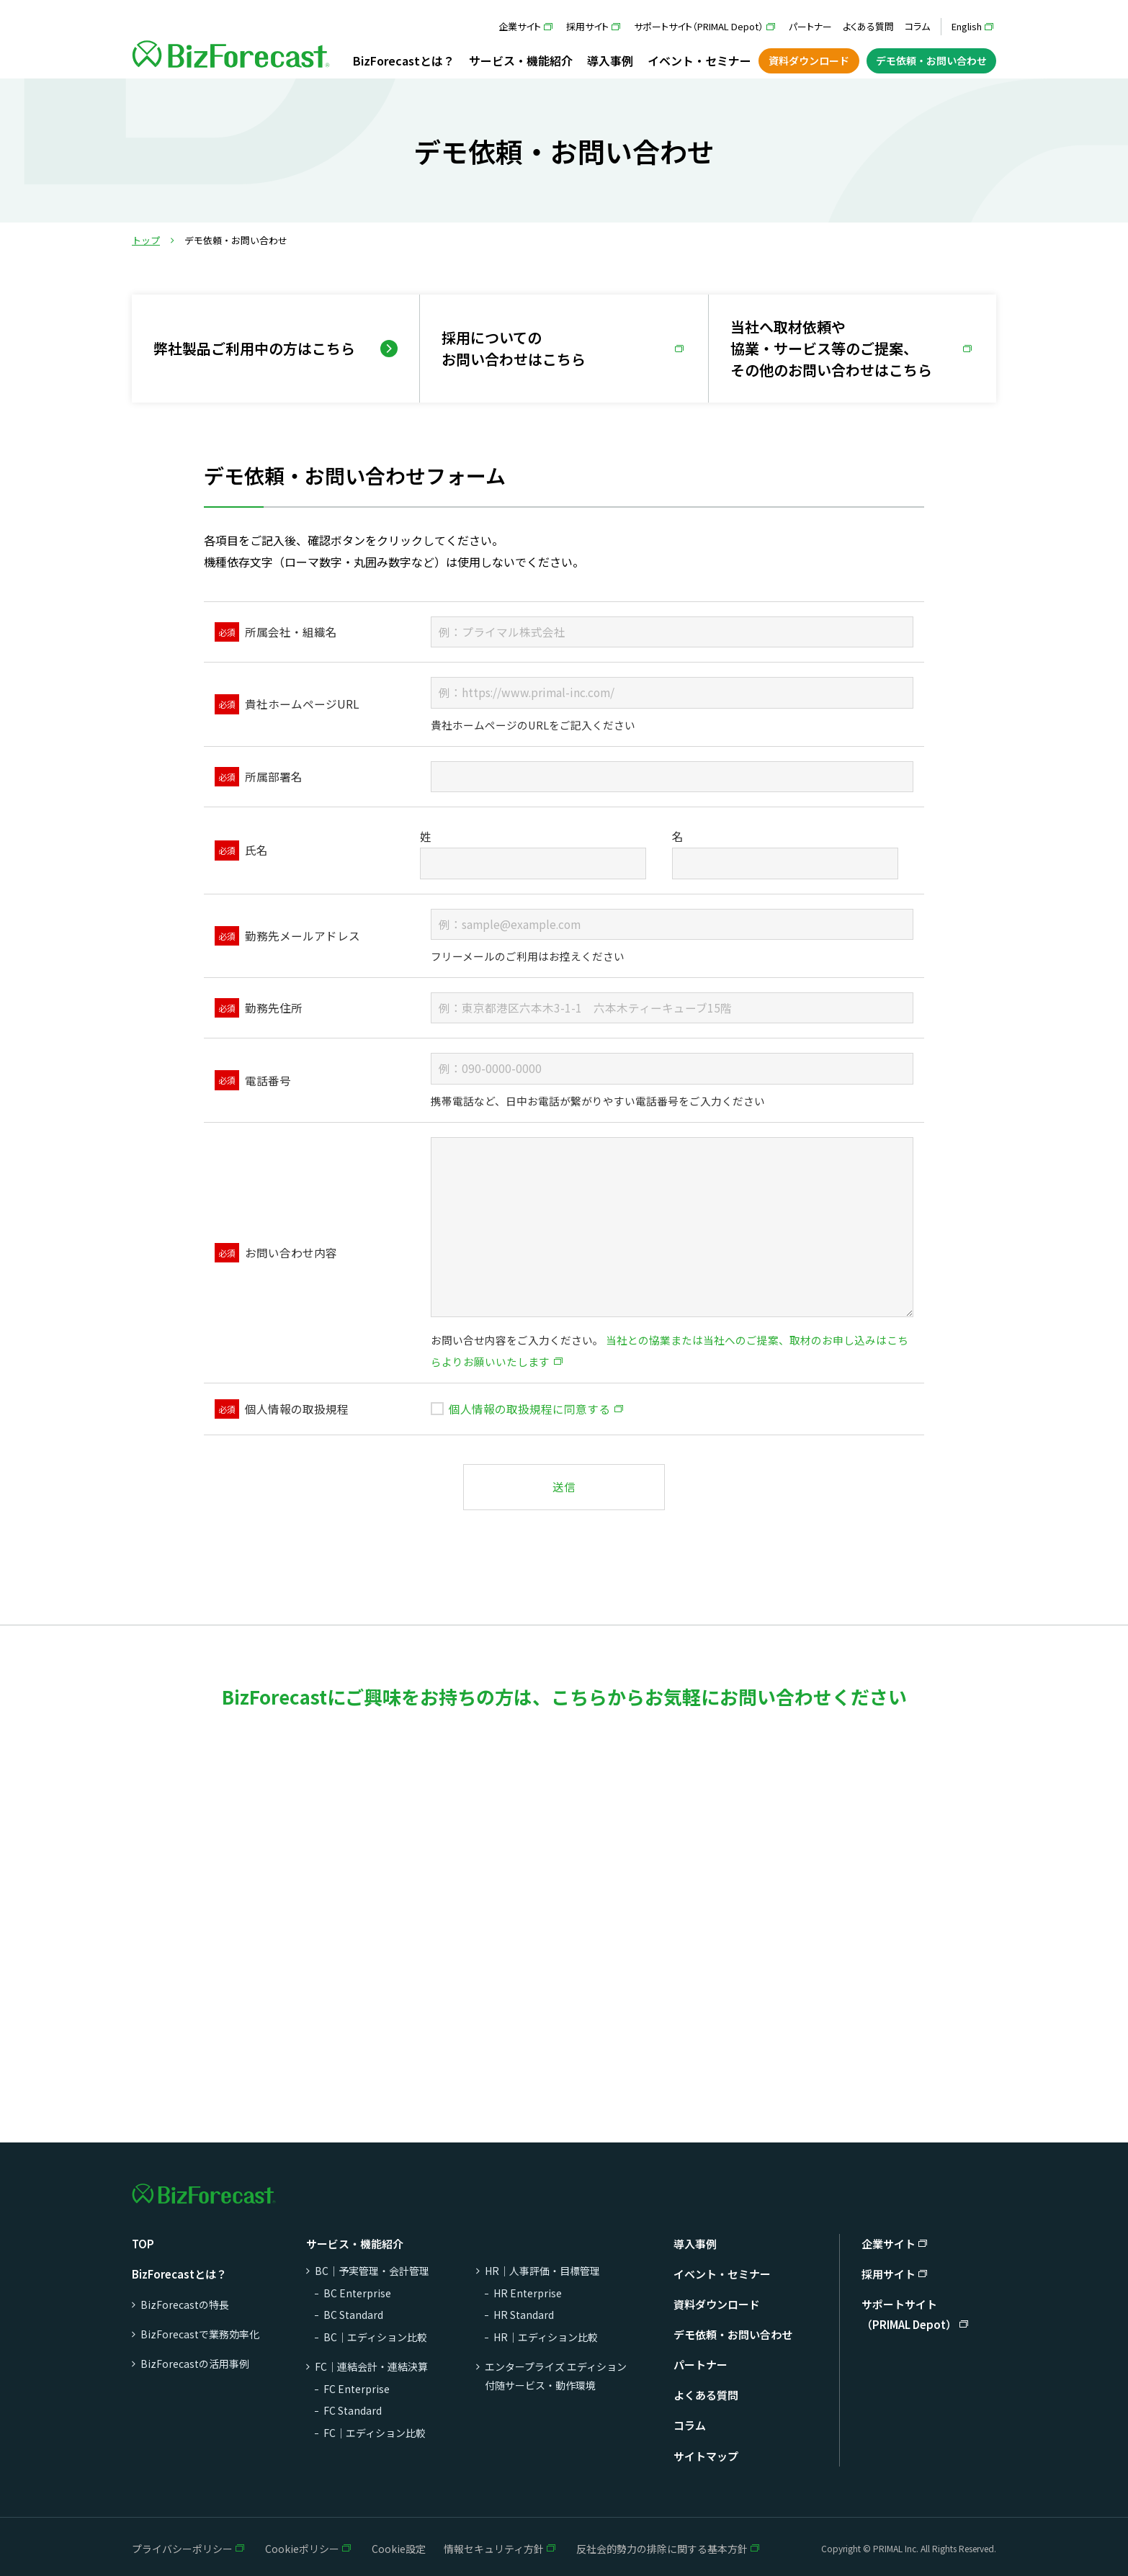  Describe the element at coordinates (662, 2548) in the screenshot. I see `反社会的勢力の排除に関する基本方針` at that location.